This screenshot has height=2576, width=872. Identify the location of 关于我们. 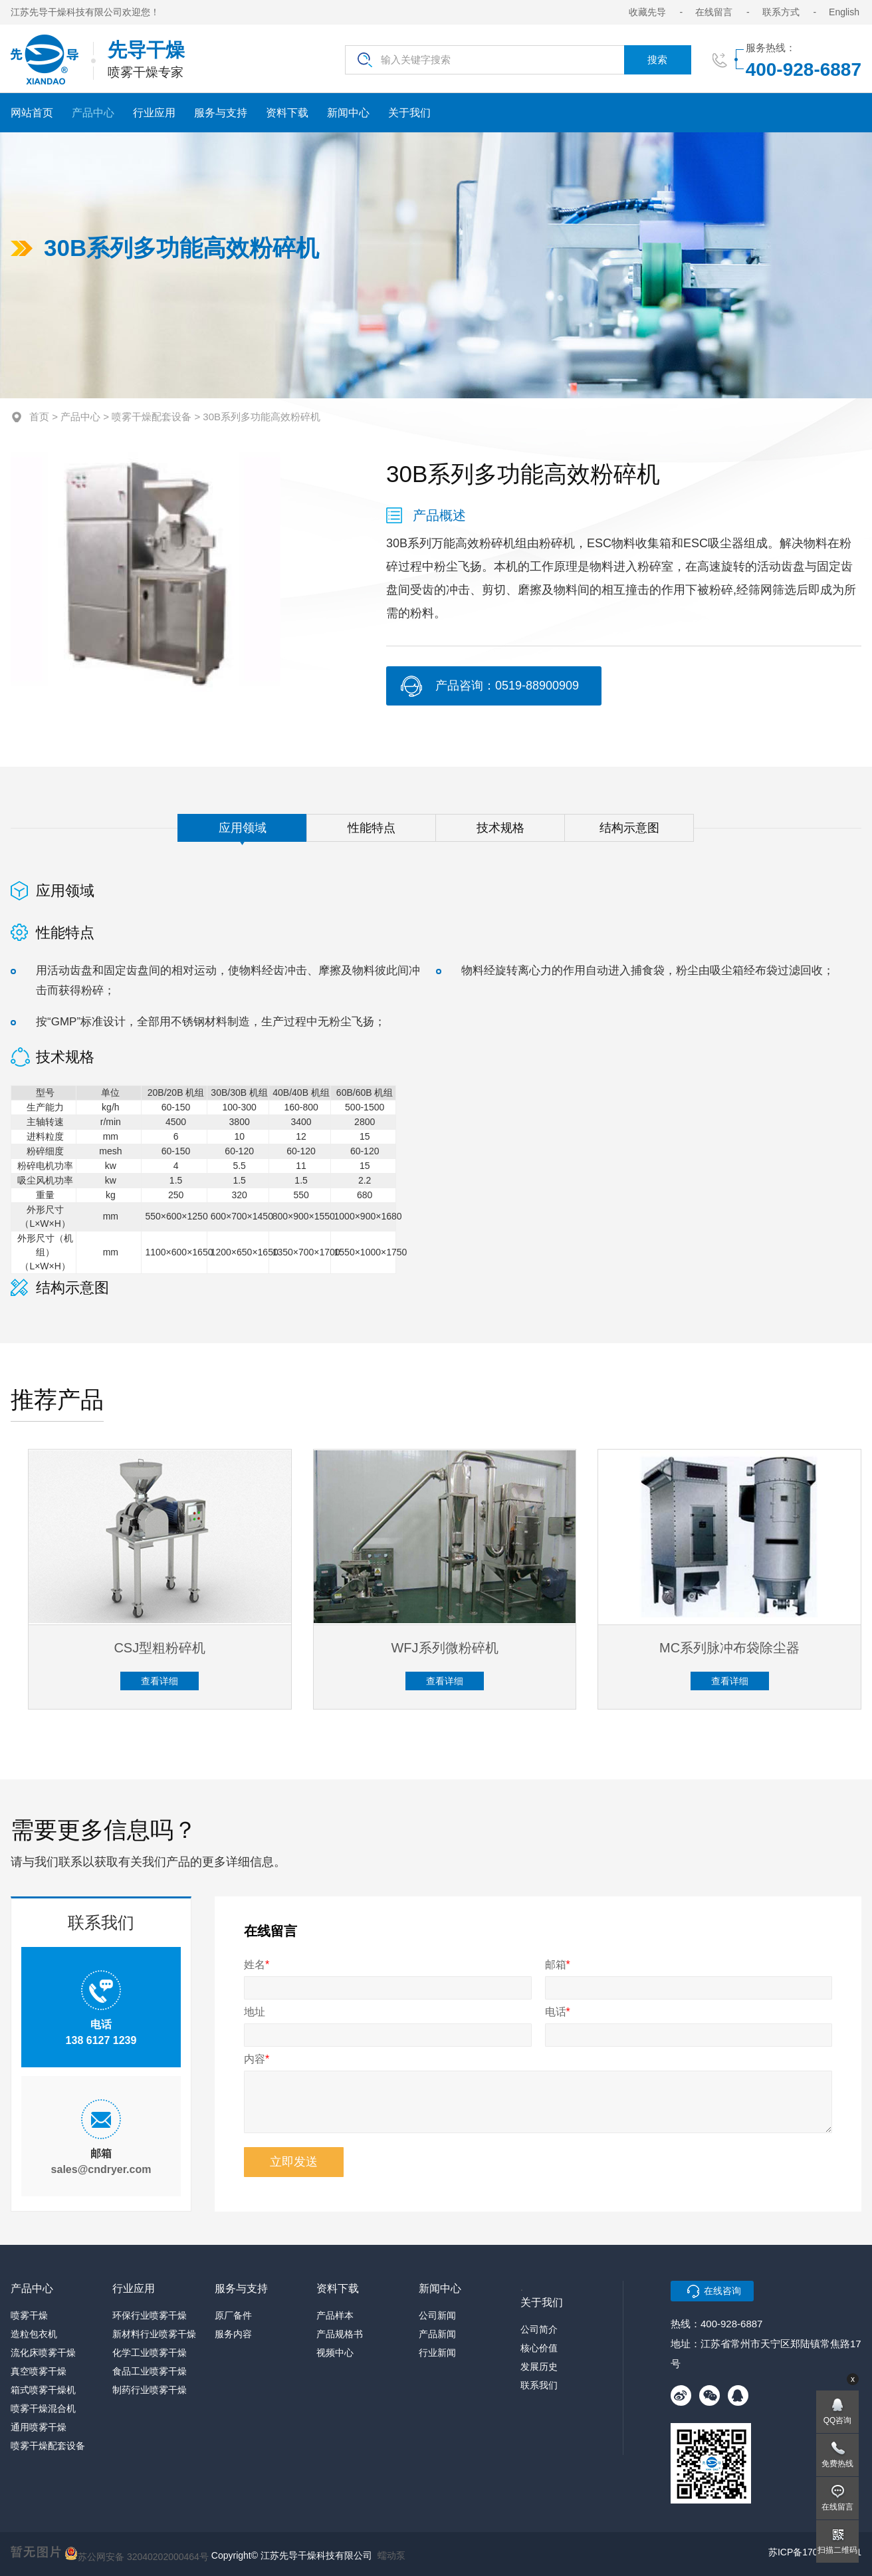
(409, 112).